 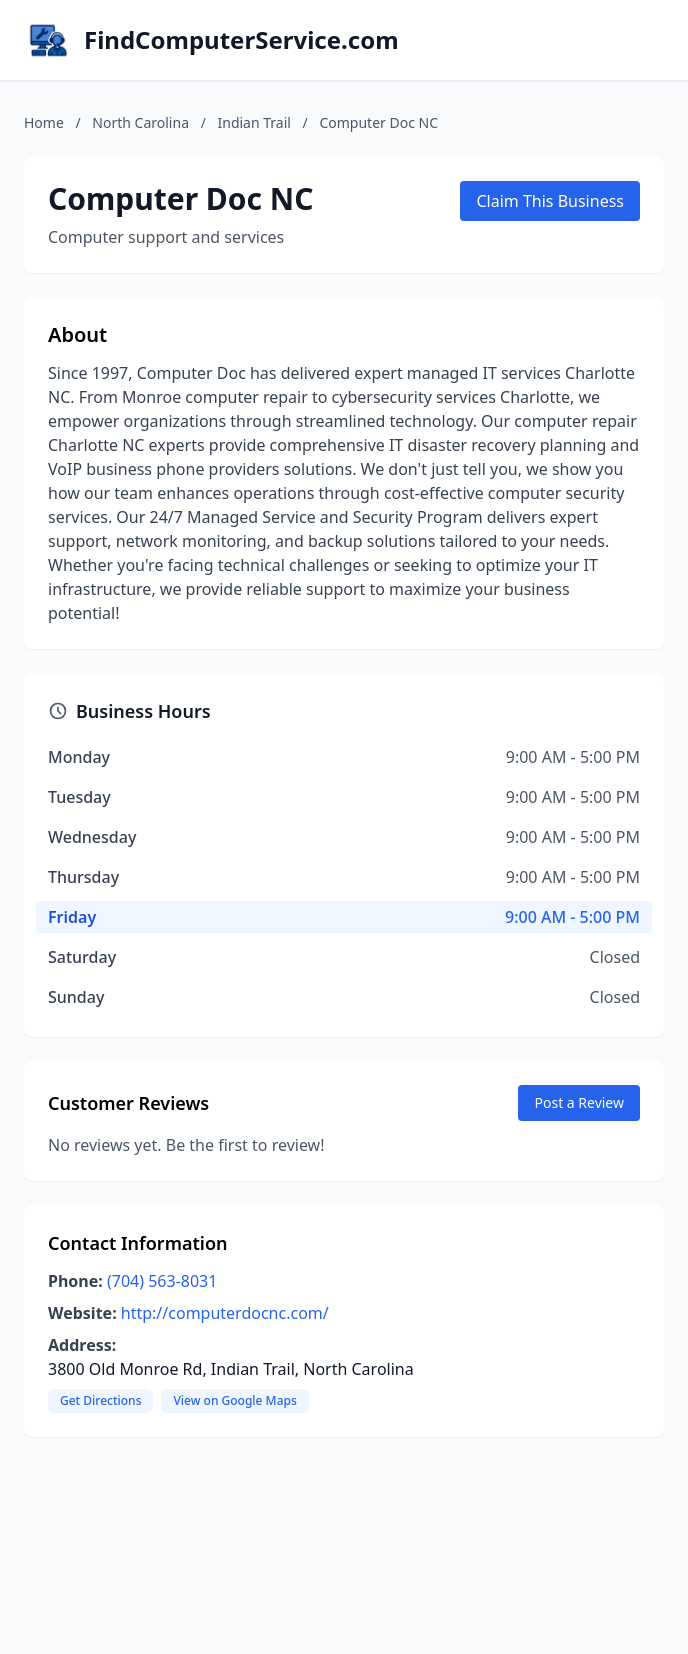 What do you see at coordinates (162, 1281) in the screenshot?
I see `(704) 563-8031` at bounding box center [162, 1281].